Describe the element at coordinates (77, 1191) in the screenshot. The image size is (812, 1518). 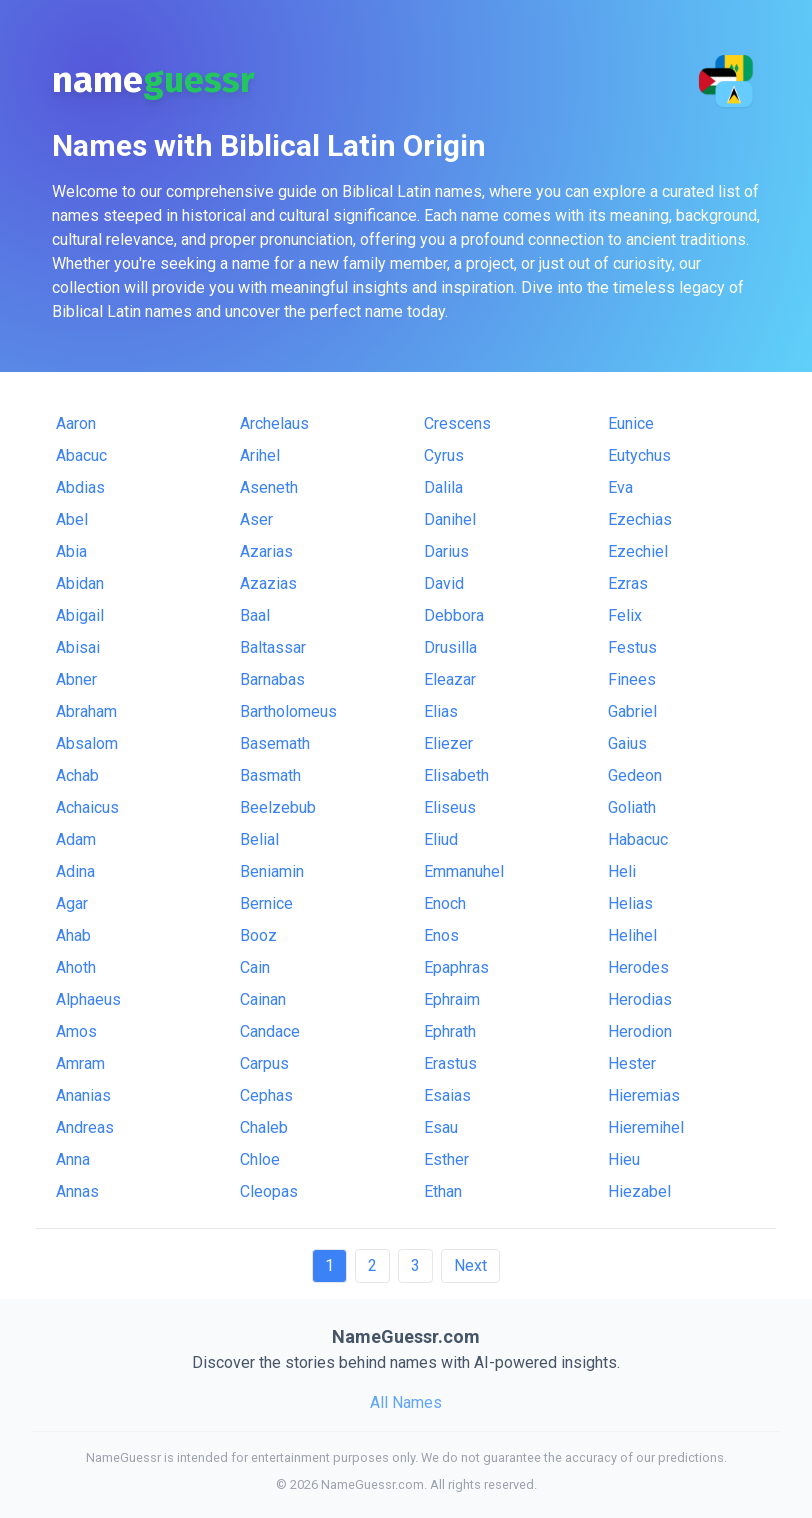
I see `Annas` at that location.